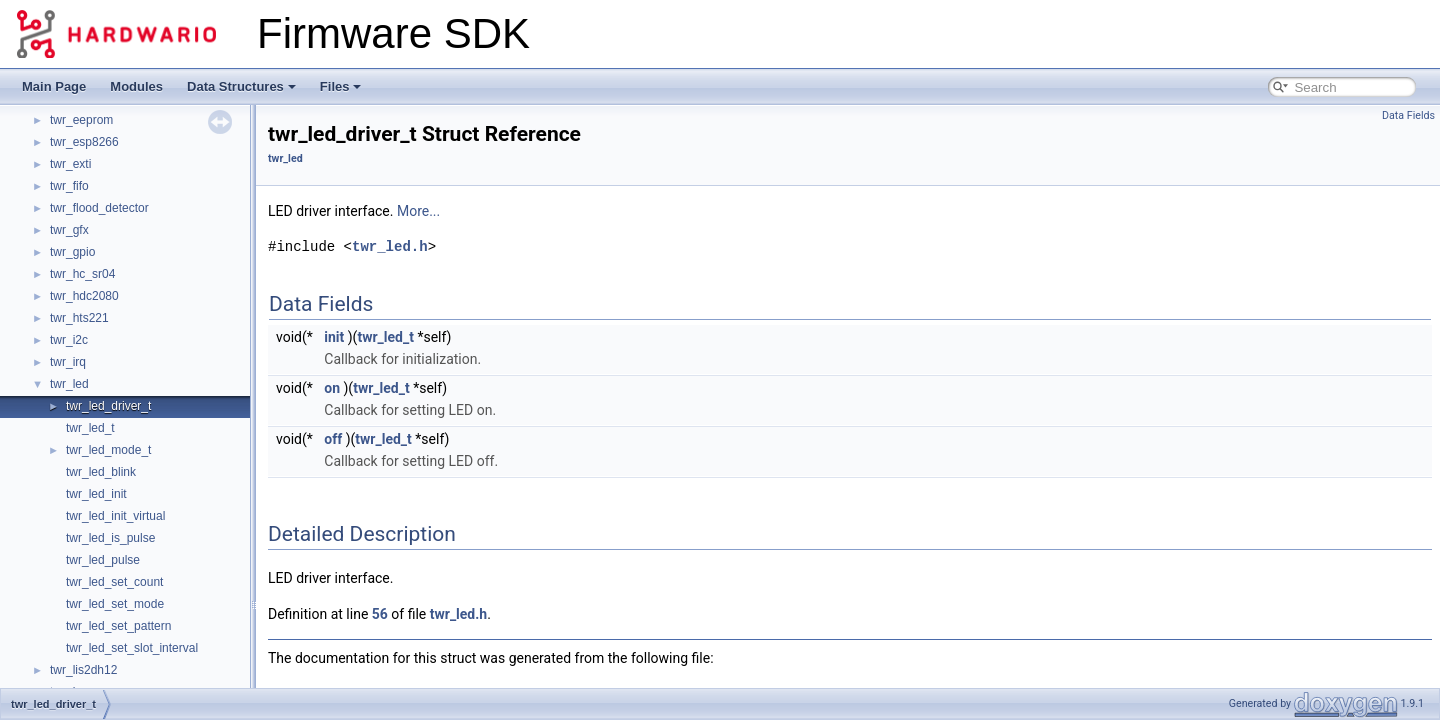 Image resolution: width=1440 pixels, height=720 pixels. What do you see at coordinates (332, 388) in the screenshot?
I see `on` at bounding box center [332, 388].